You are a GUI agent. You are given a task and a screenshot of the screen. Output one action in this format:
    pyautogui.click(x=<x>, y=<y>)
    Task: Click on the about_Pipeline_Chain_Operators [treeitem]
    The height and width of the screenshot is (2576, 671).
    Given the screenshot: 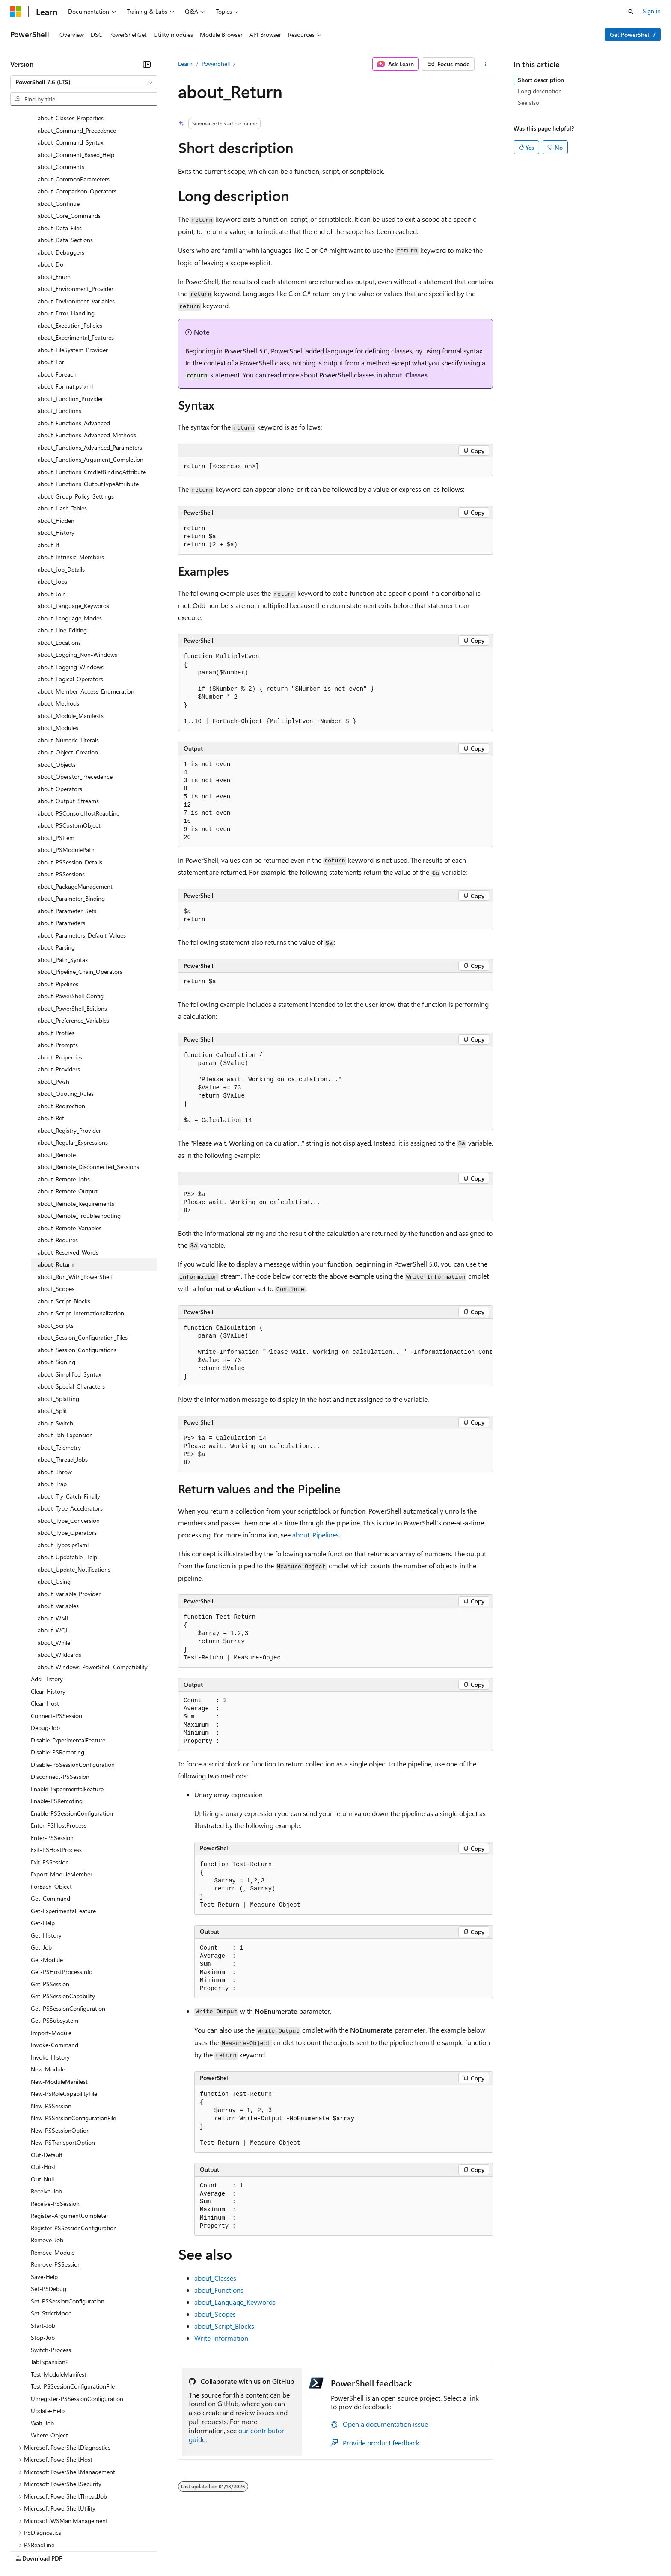 What is the action you would take?
    pyautogui.click(x=80, y=897)
    